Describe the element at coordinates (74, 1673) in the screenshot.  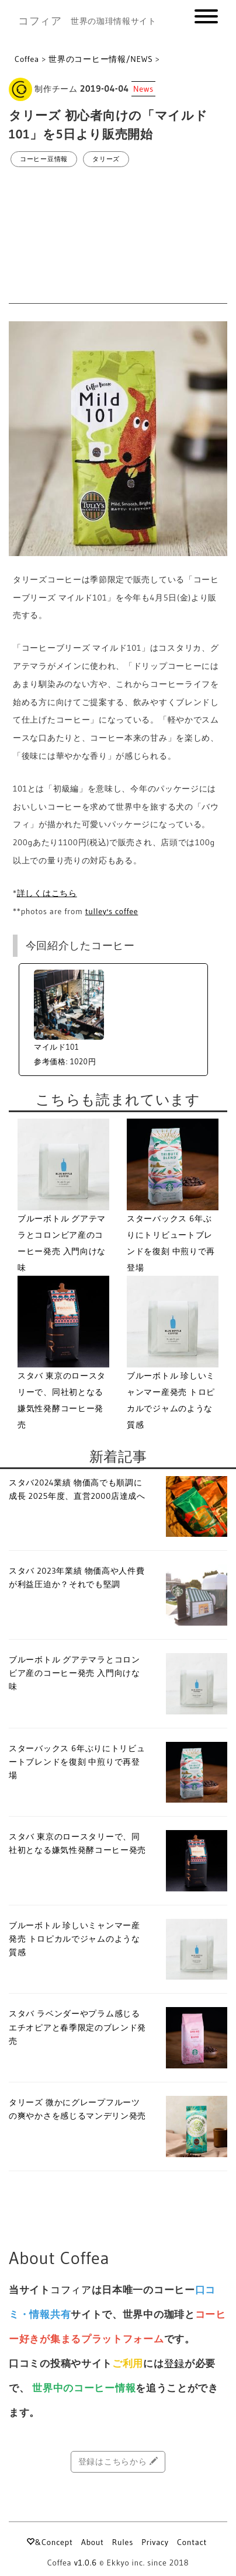
I see `ブルーボトル グアテマラとコロンビア産のコーヒー発売 入門向けな味` at that location.